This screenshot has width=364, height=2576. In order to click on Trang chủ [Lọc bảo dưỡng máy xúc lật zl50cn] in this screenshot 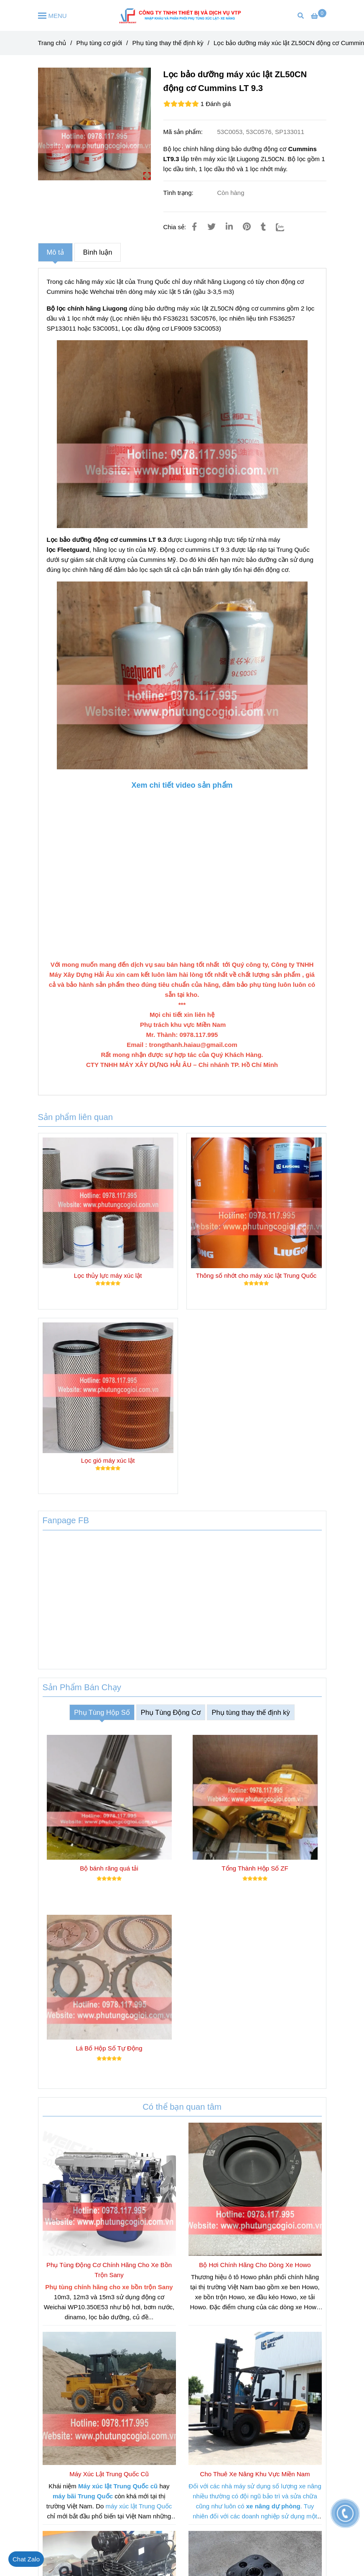, I will do `click(52, 42)`.